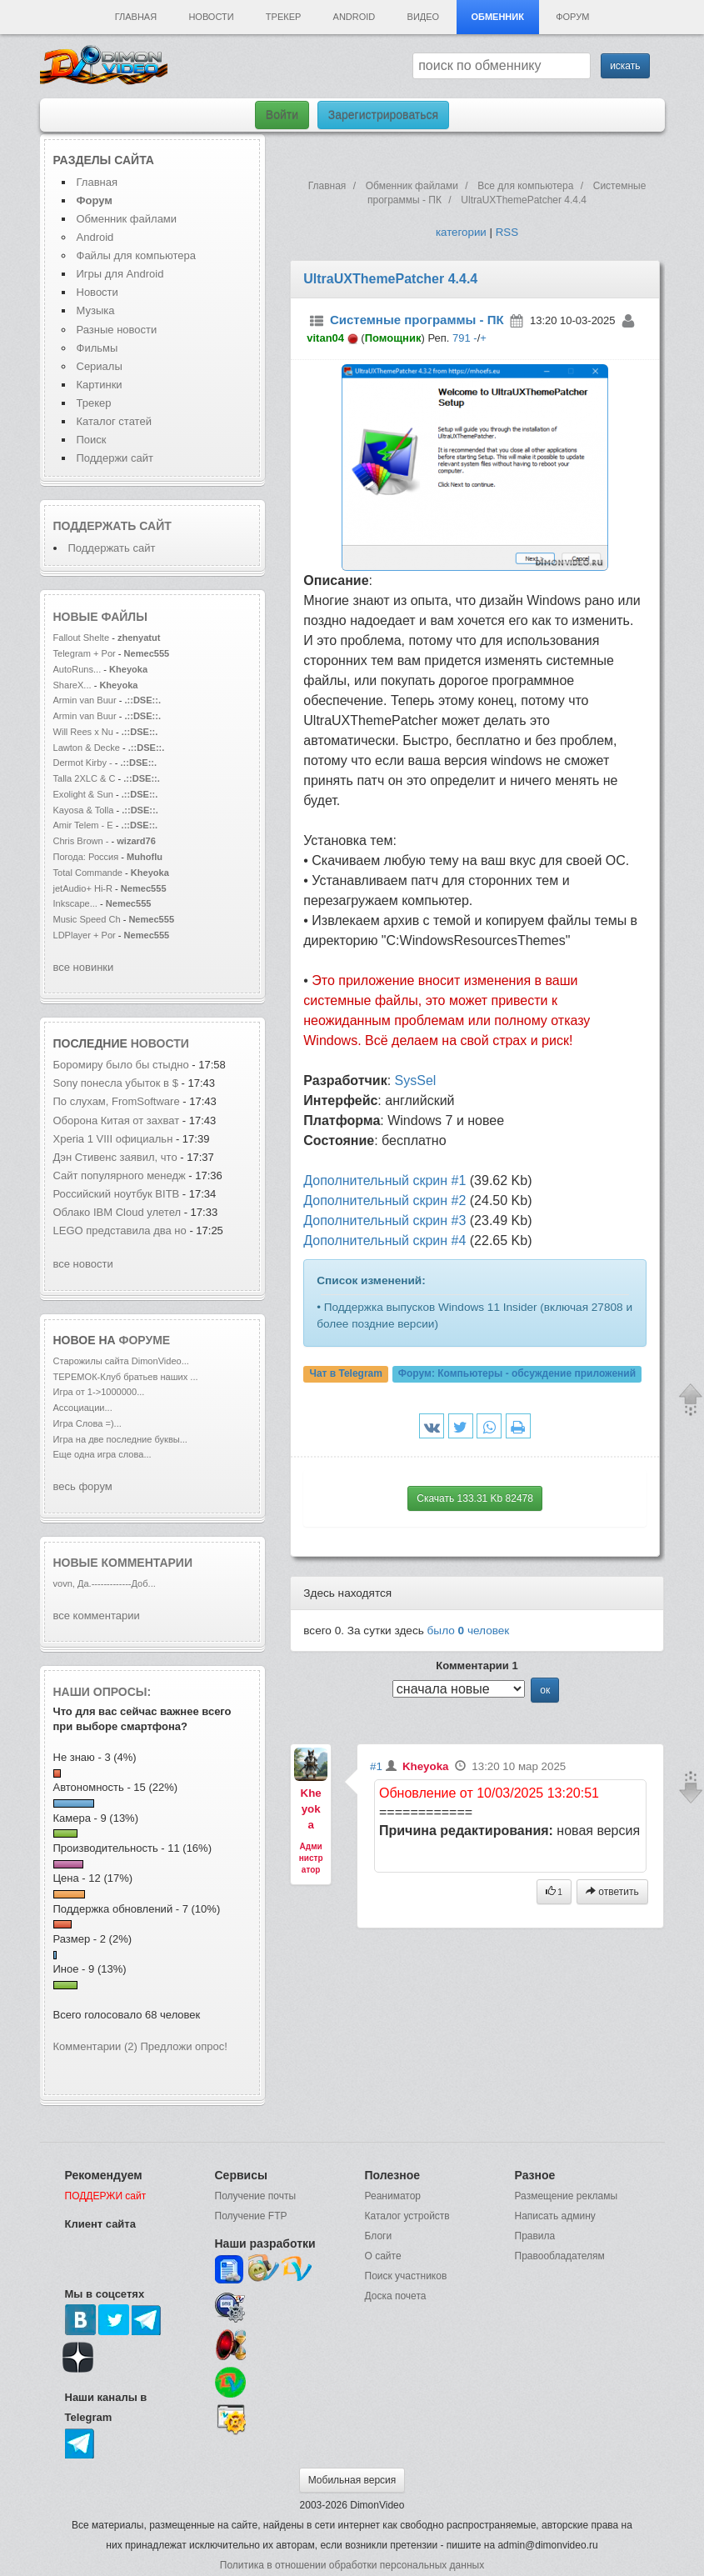 The height and width of the screenshot is (2576, 704). I want to click on Дэн Стивенс заявил, что, so click(115, 1157).